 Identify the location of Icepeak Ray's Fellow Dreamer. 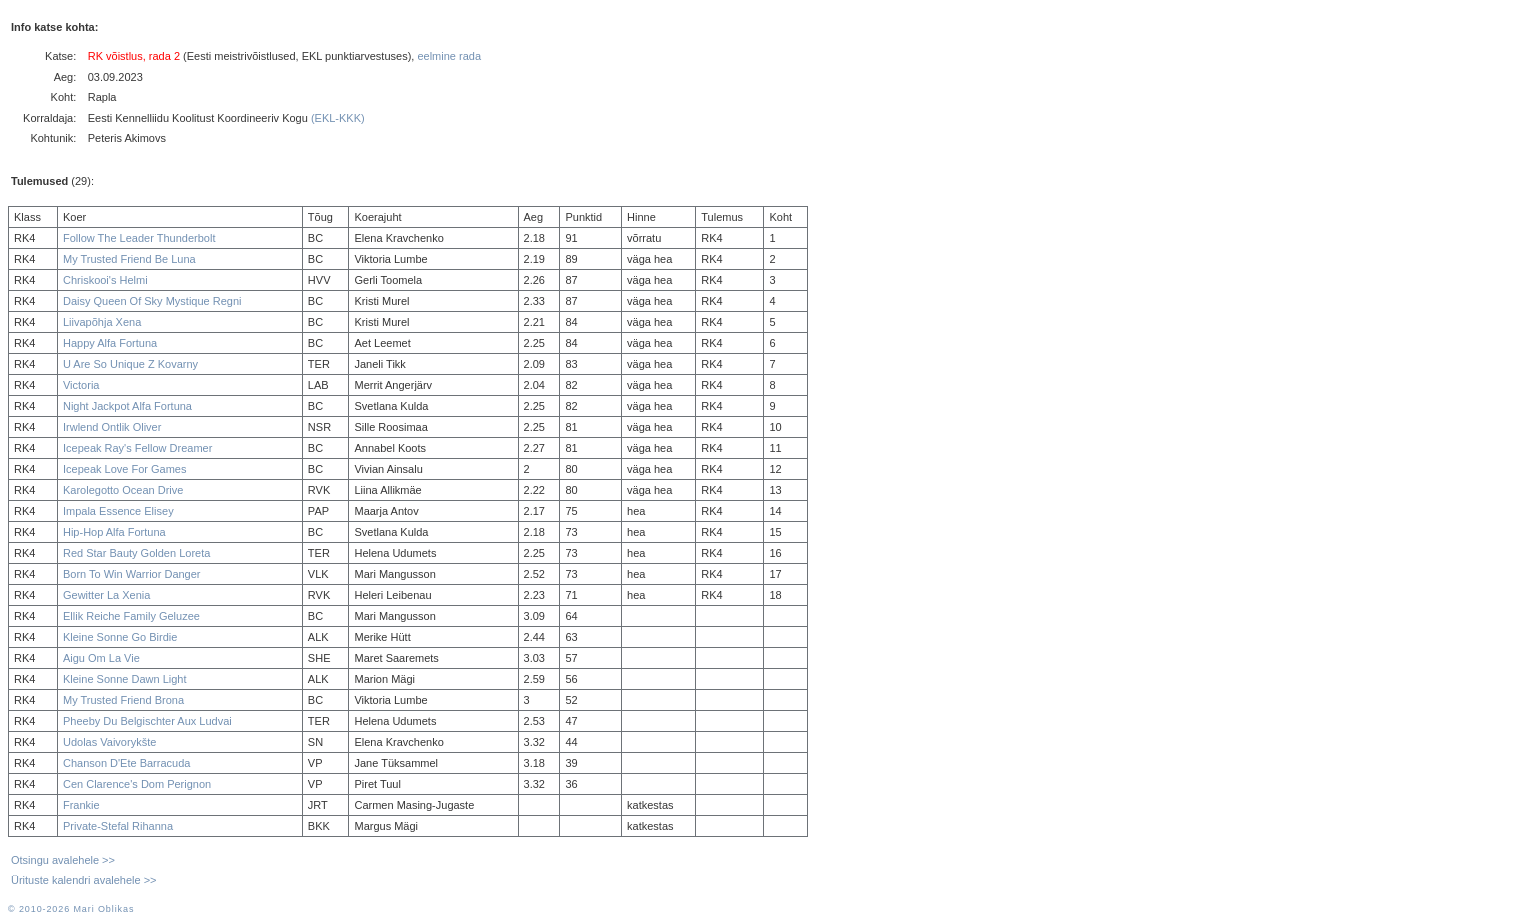
(137, 448).